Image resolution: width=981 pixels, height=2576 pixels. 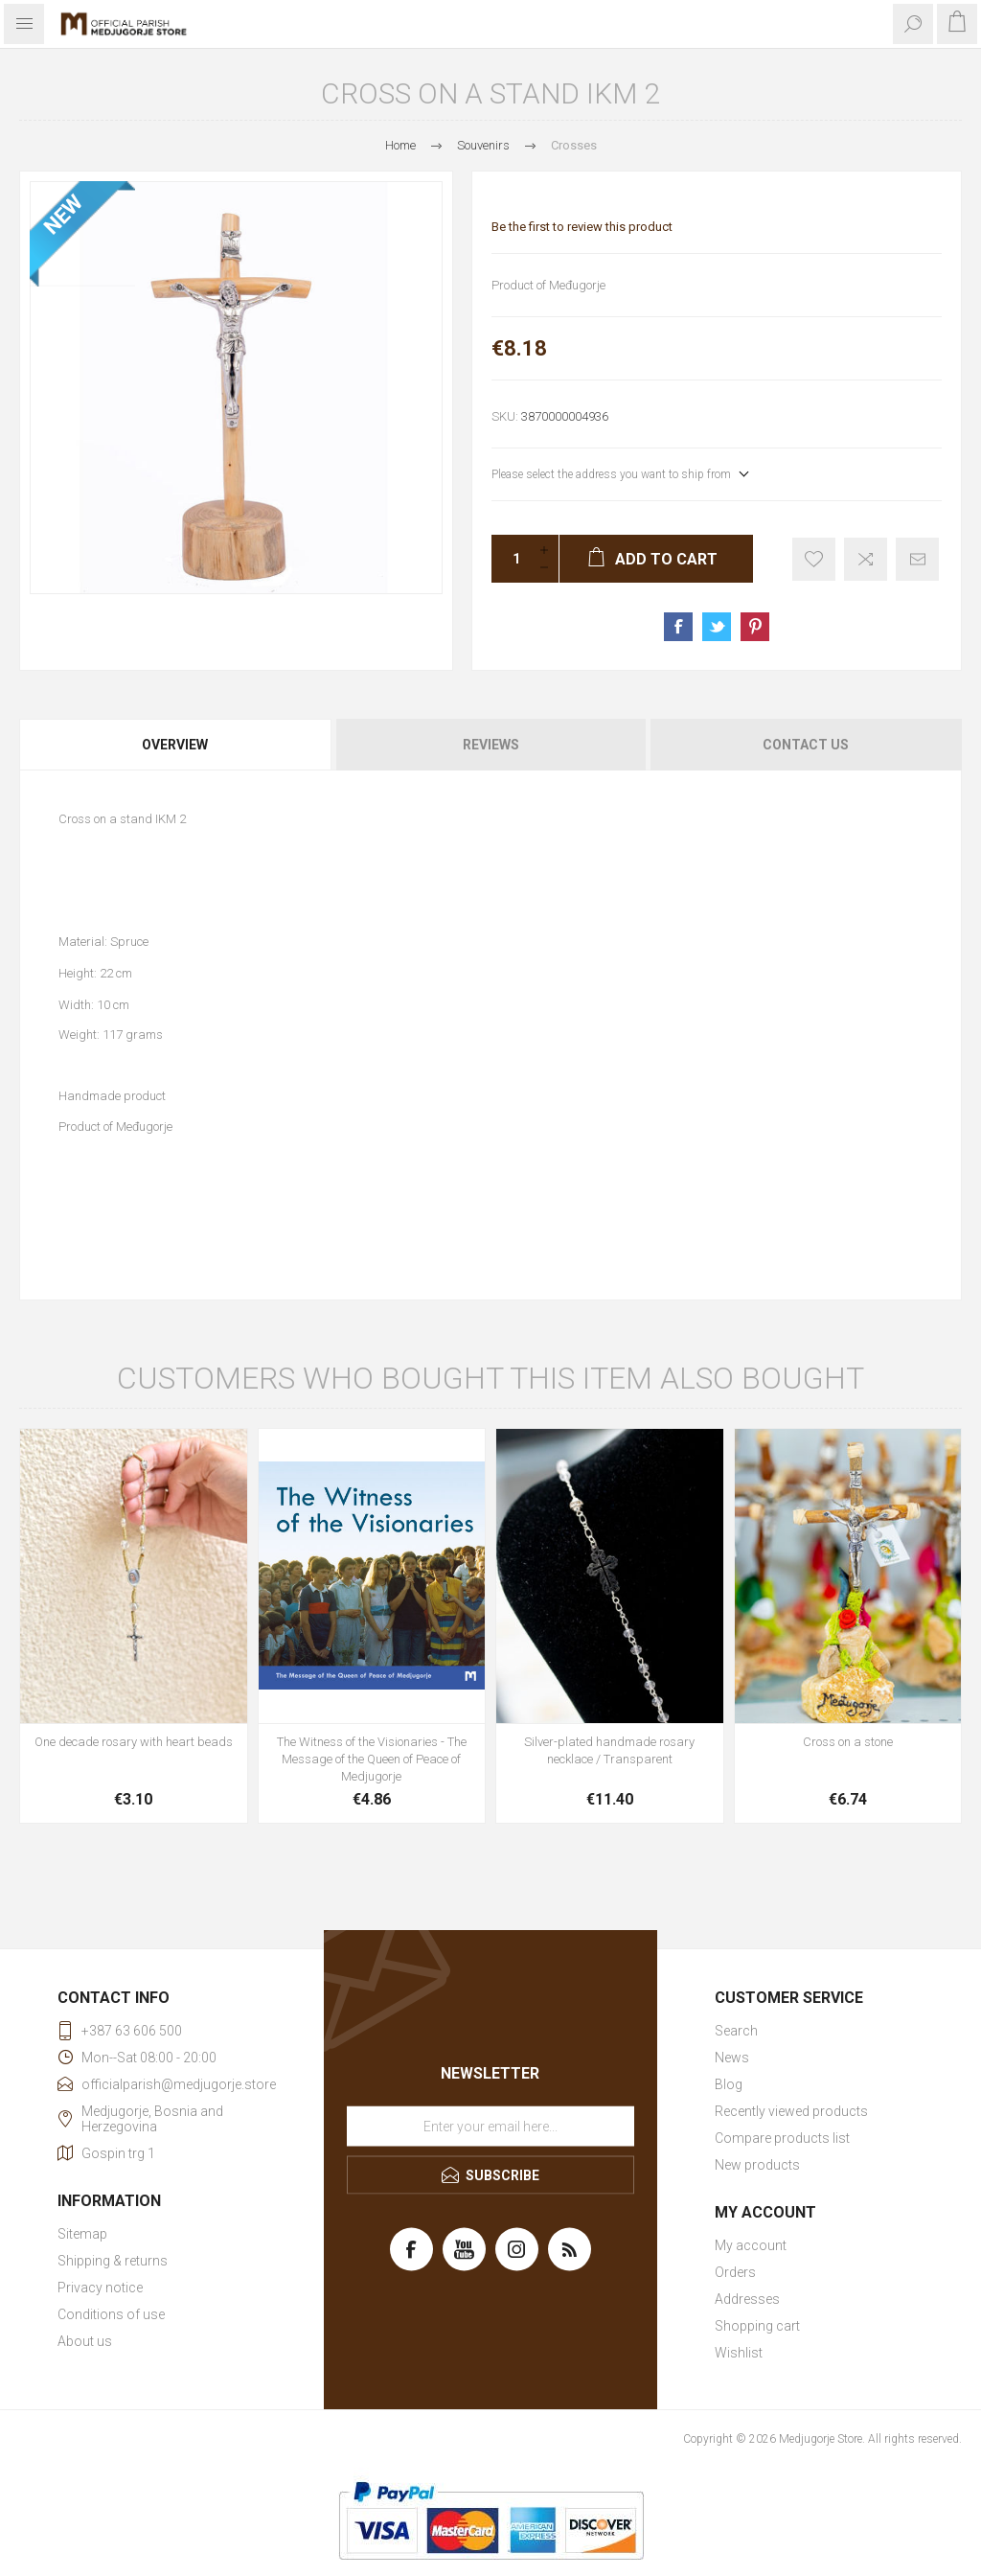 What do you see at coordinates (176, 744) in the screenshot?
I see `[tab]` at bounding box center [176, 744].